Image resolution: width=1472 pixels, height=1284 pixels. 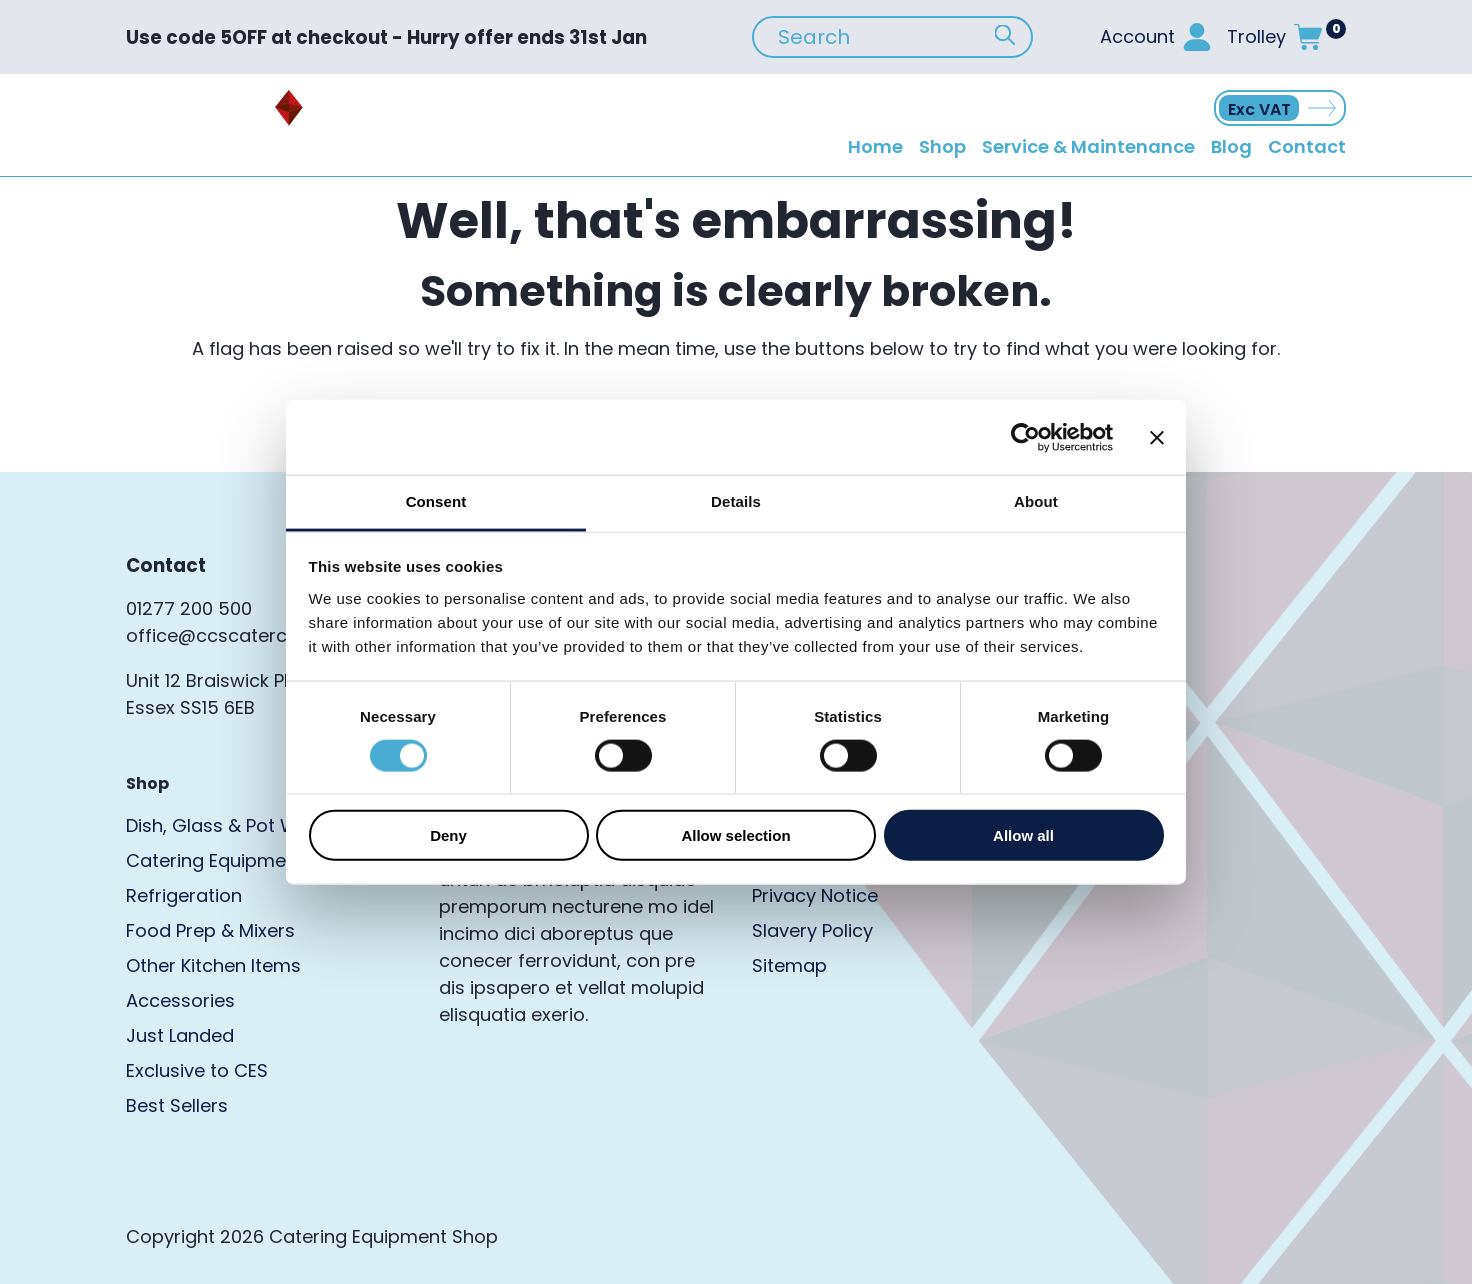 What do you see at coordinates (789, 965) in the screenshot?
I see `Sitemap` at bounding box center [789, 965].